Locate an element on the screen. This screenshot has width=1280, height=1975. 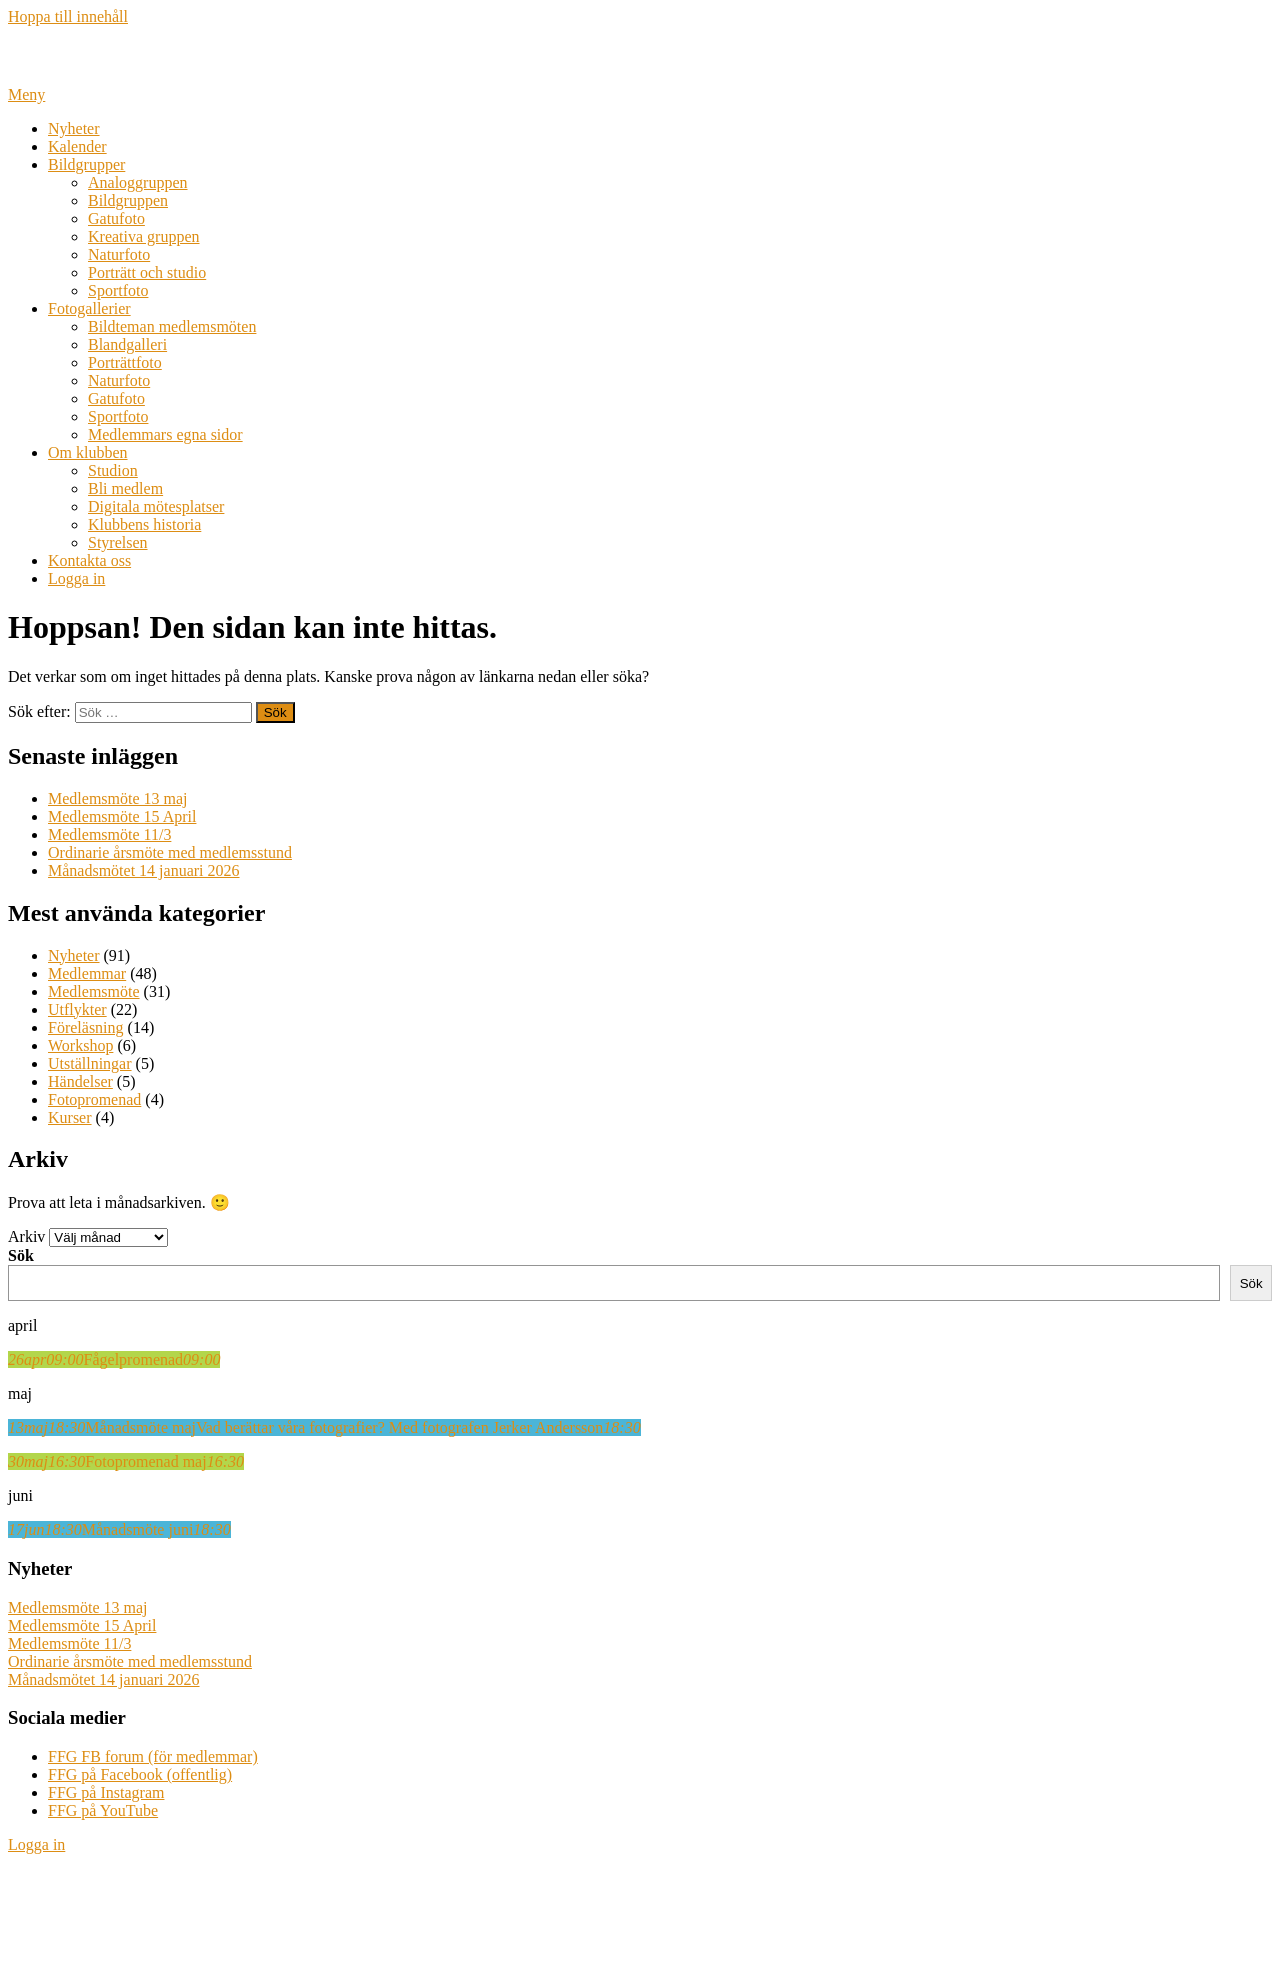
Kurser is located at coordinates (70, 1117).